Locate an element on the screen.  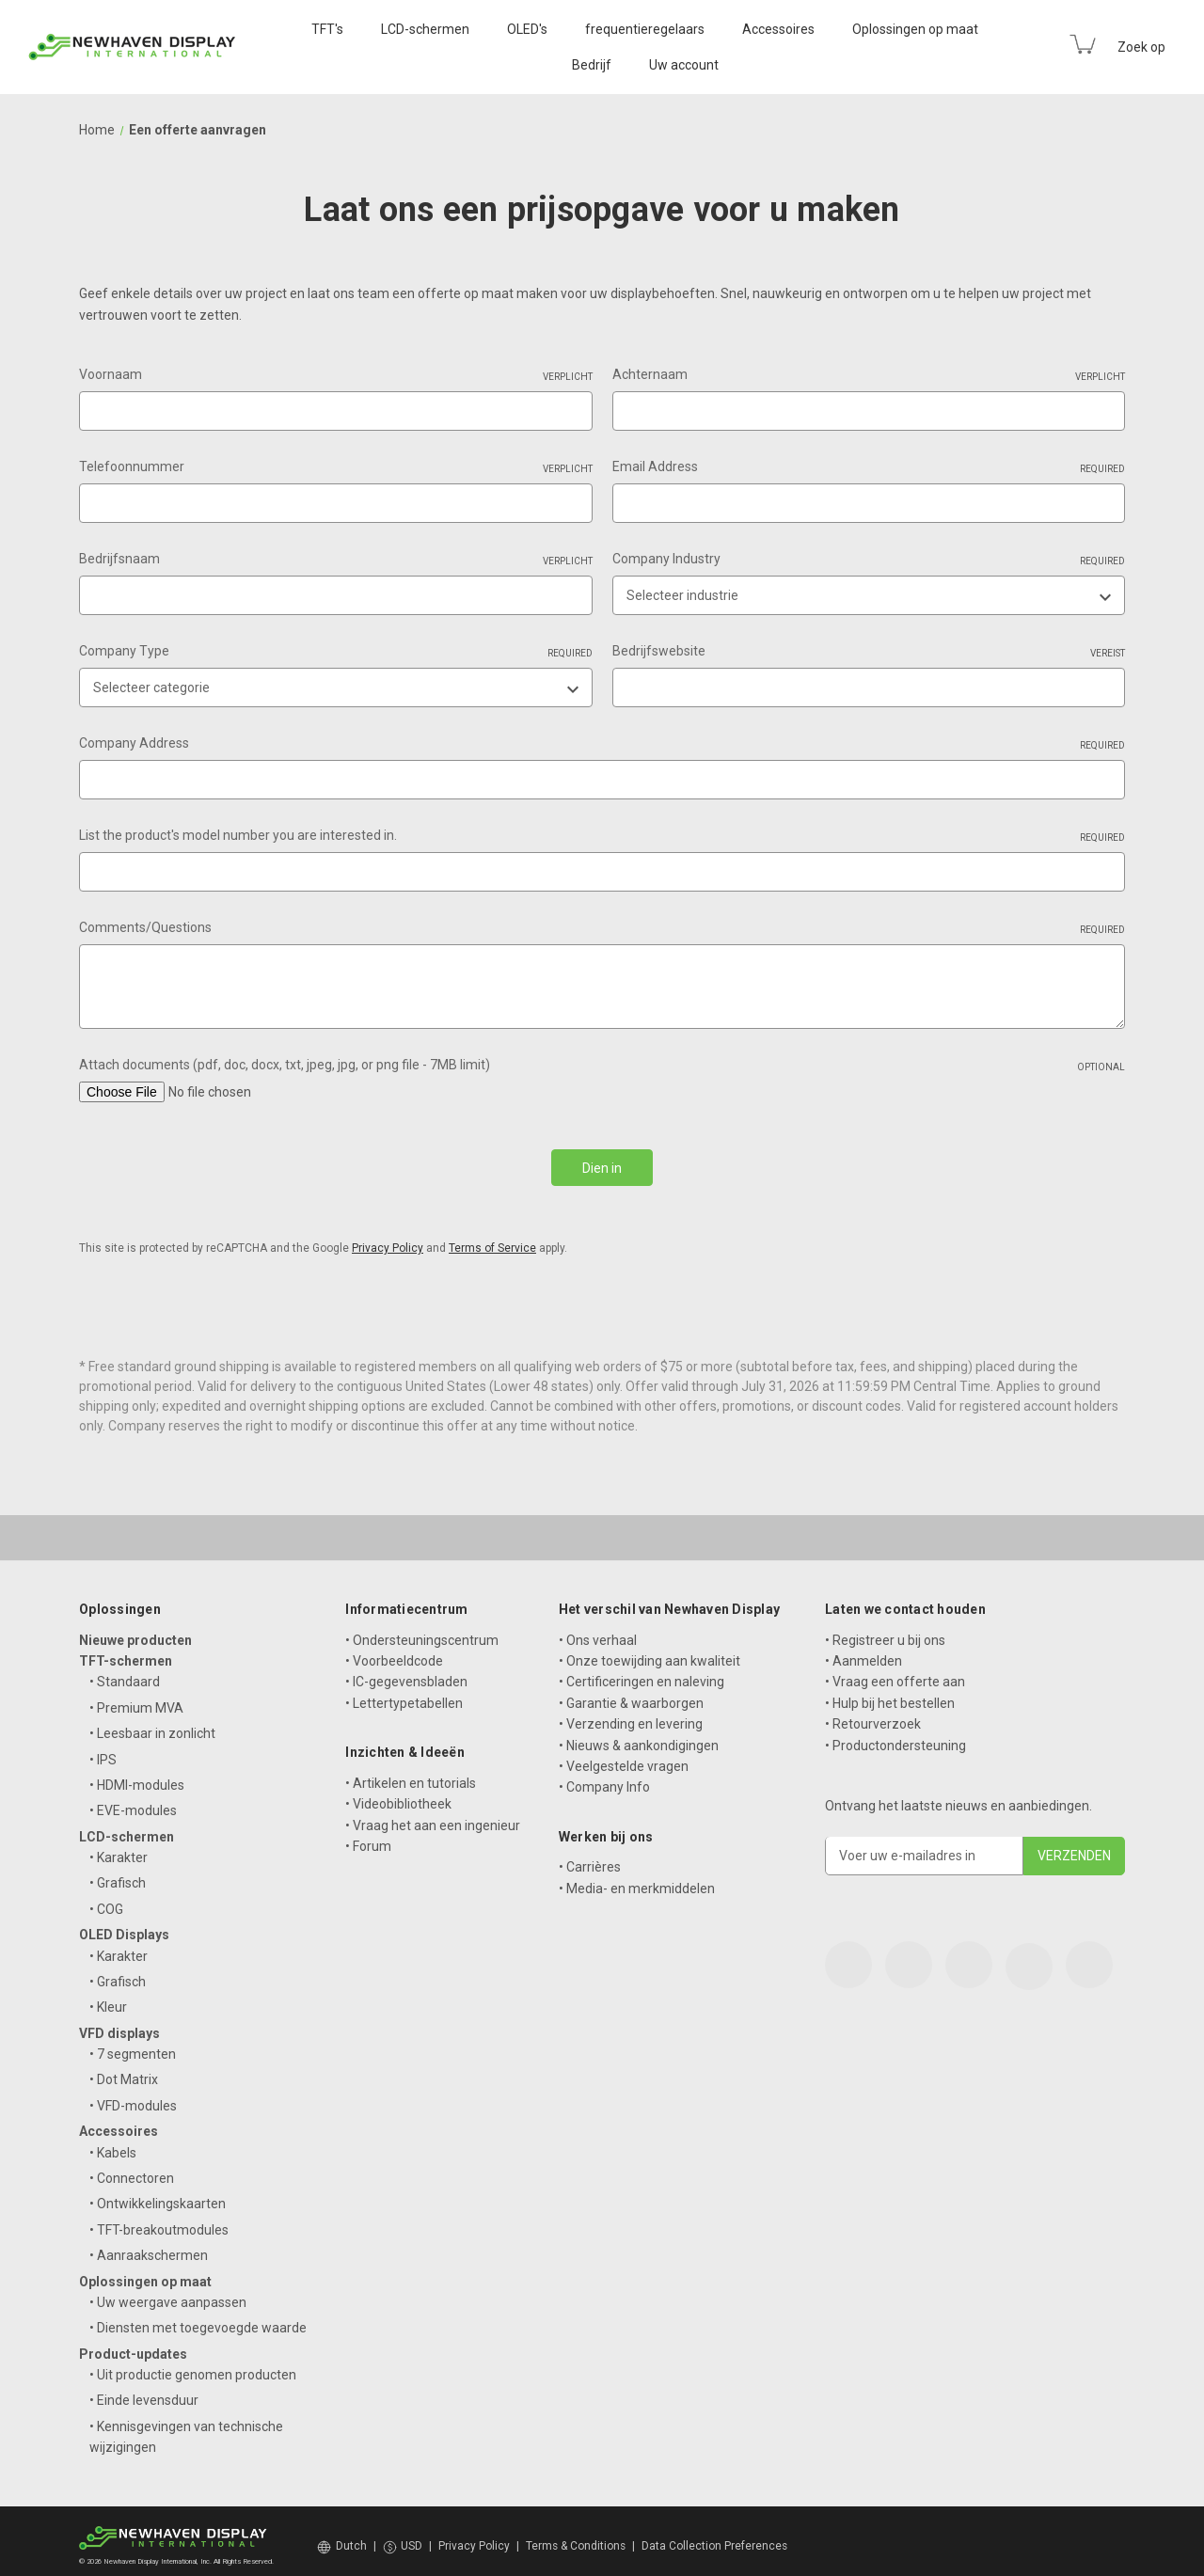
• Retourverzoek is located at coordinates (873, 1713).